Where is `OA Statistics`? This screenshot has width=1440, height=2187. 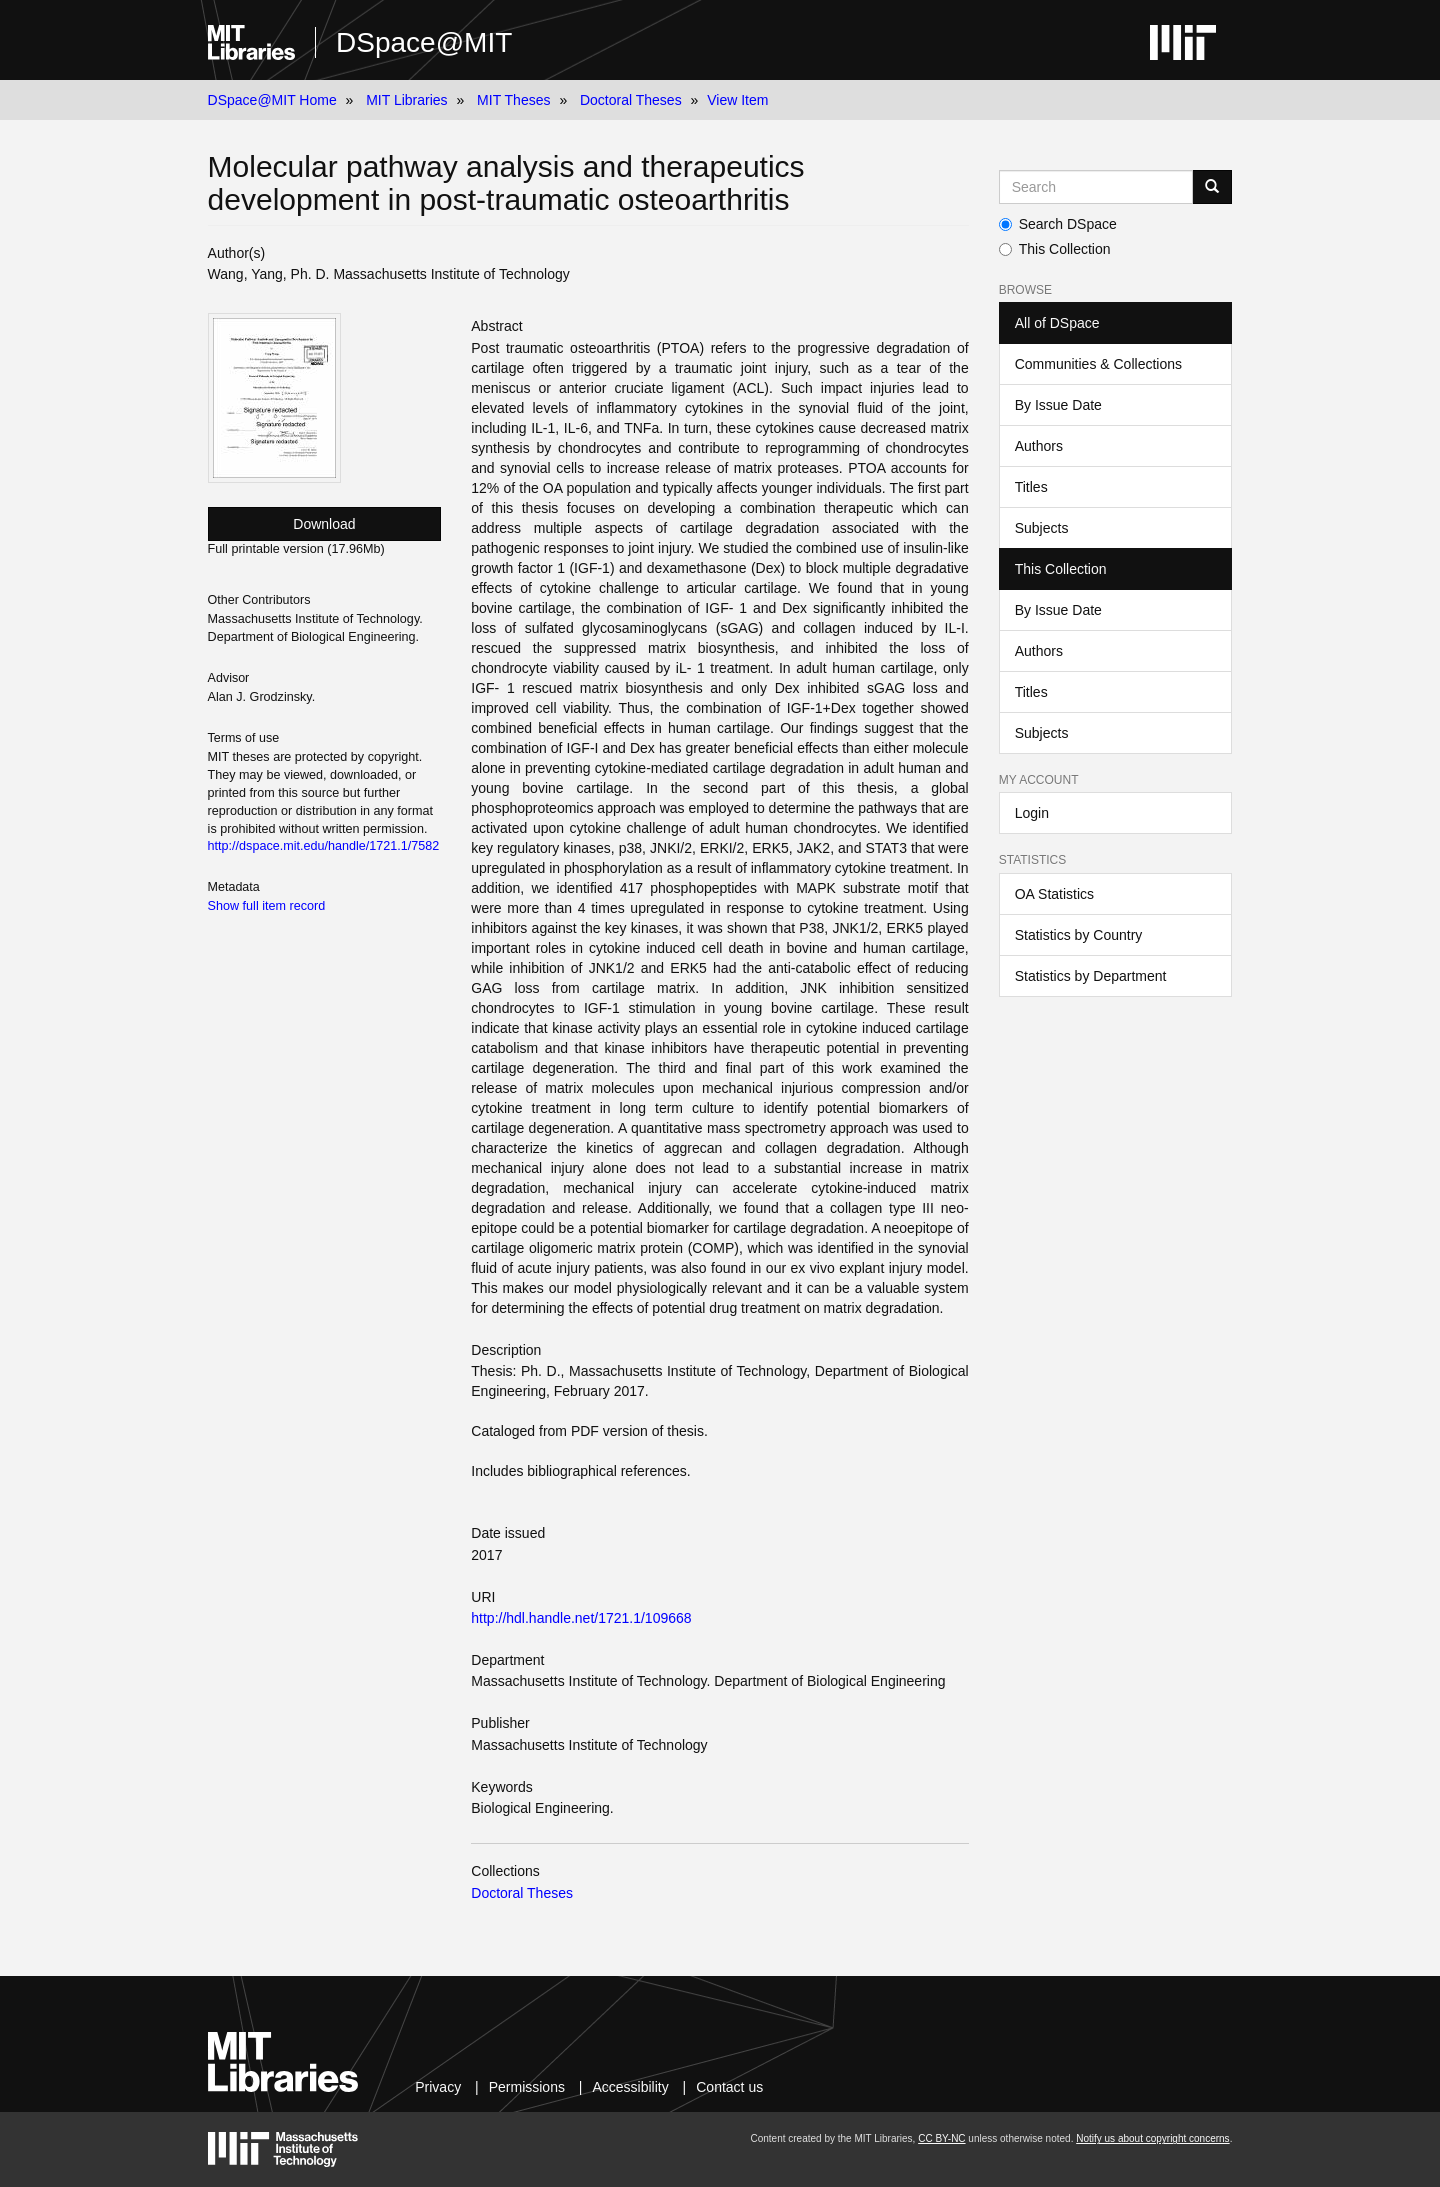 OA Statistics is located at coordinates (1054, 894).